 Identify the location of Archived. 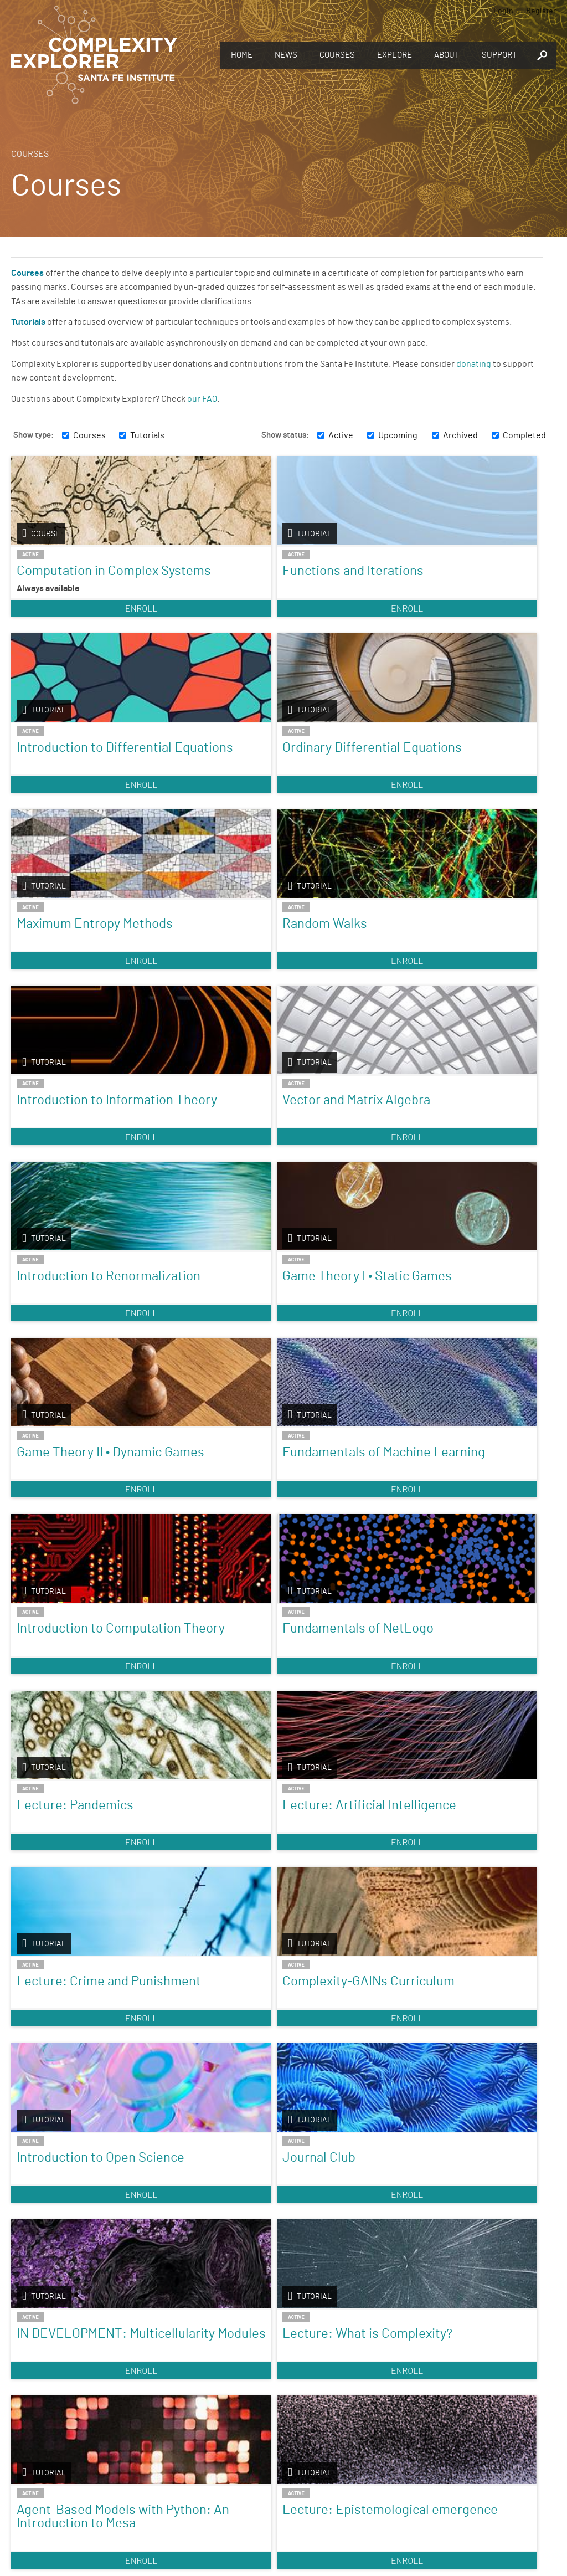
(460, 435).